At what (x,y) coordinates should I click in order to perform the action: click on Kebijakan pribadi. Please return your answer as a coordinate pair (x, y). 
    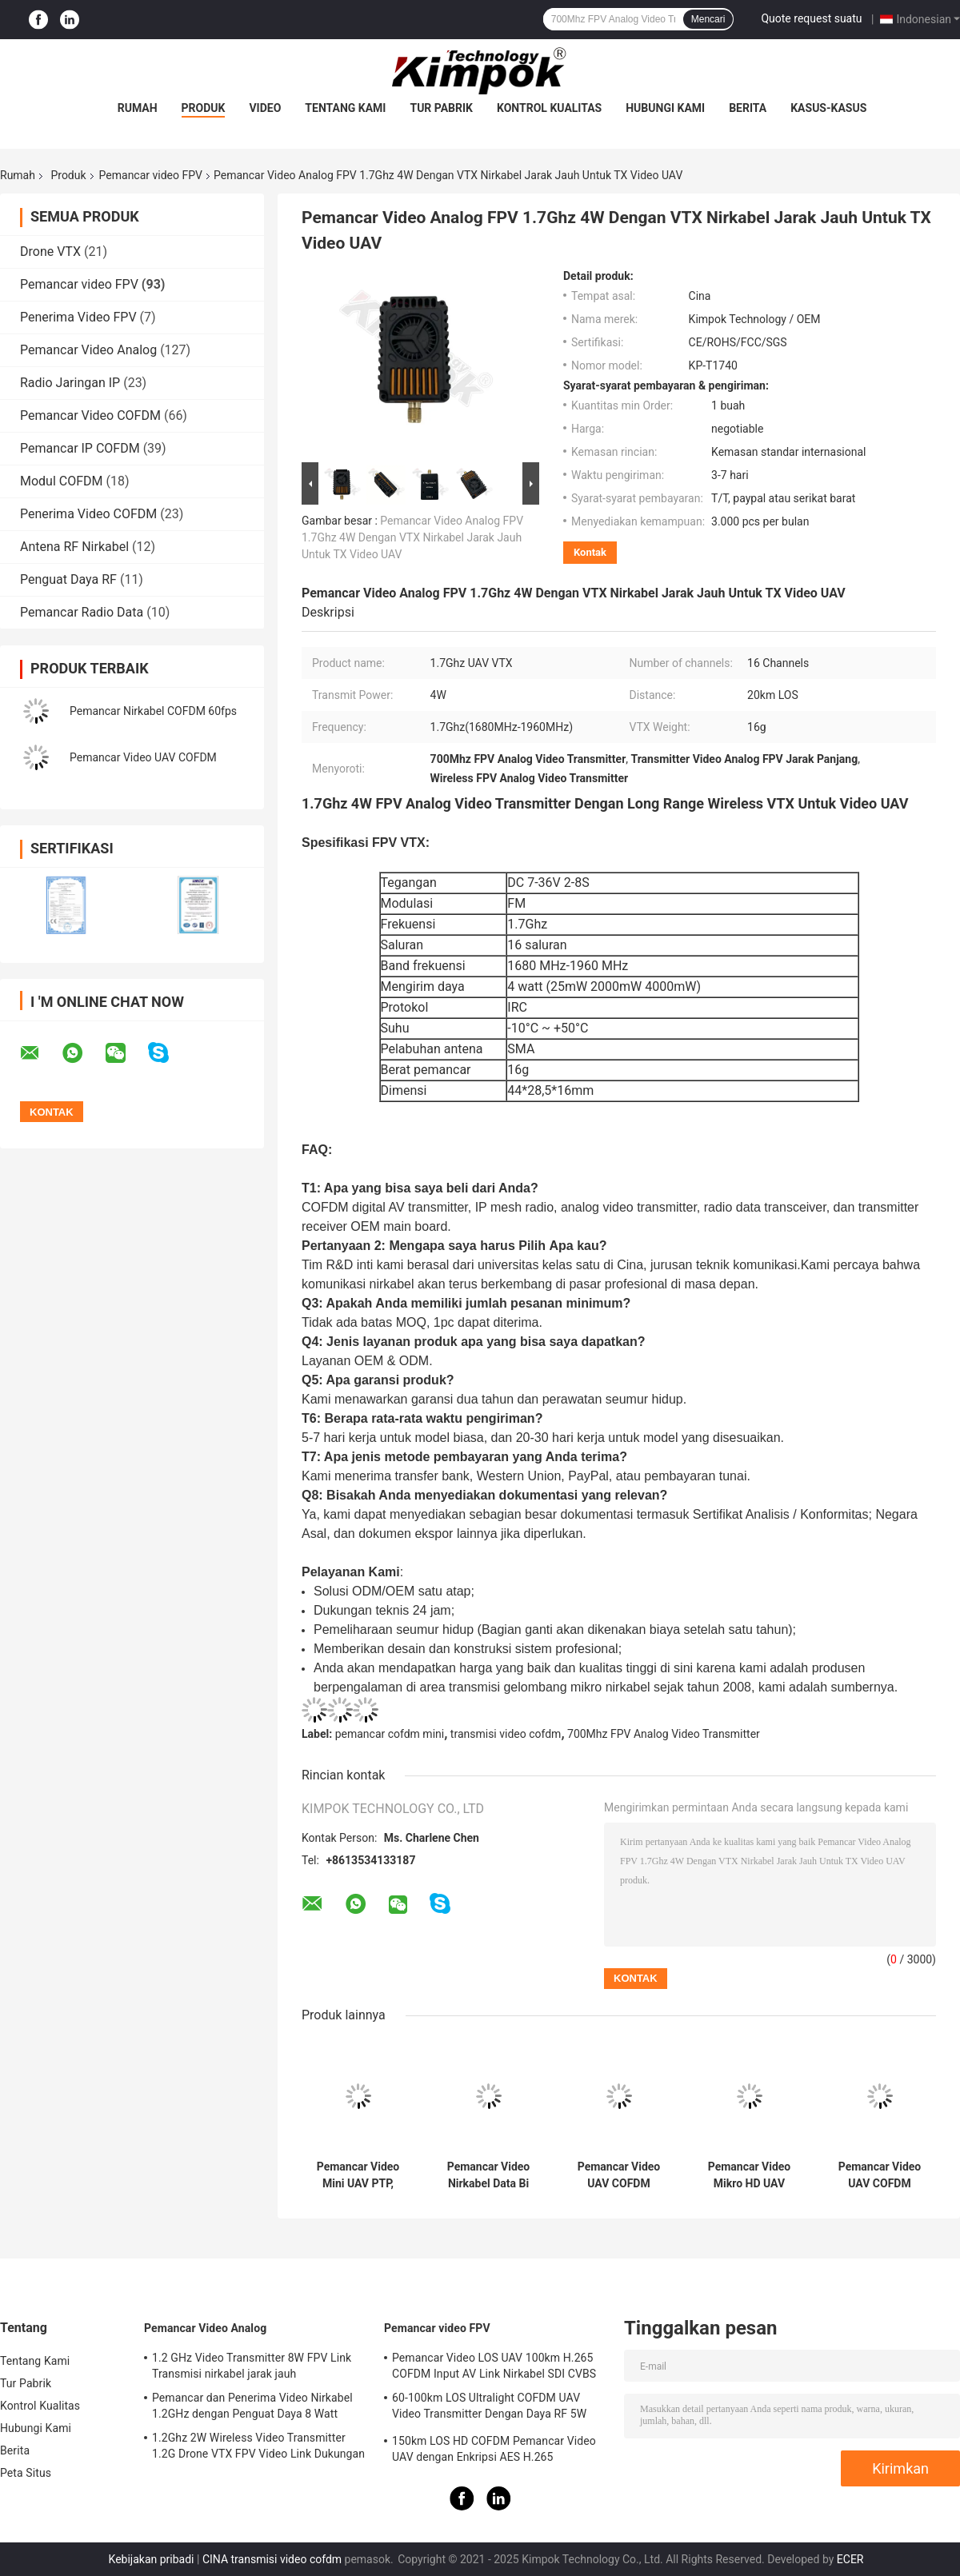
    Looking at the image, I should click on (151, 2559).